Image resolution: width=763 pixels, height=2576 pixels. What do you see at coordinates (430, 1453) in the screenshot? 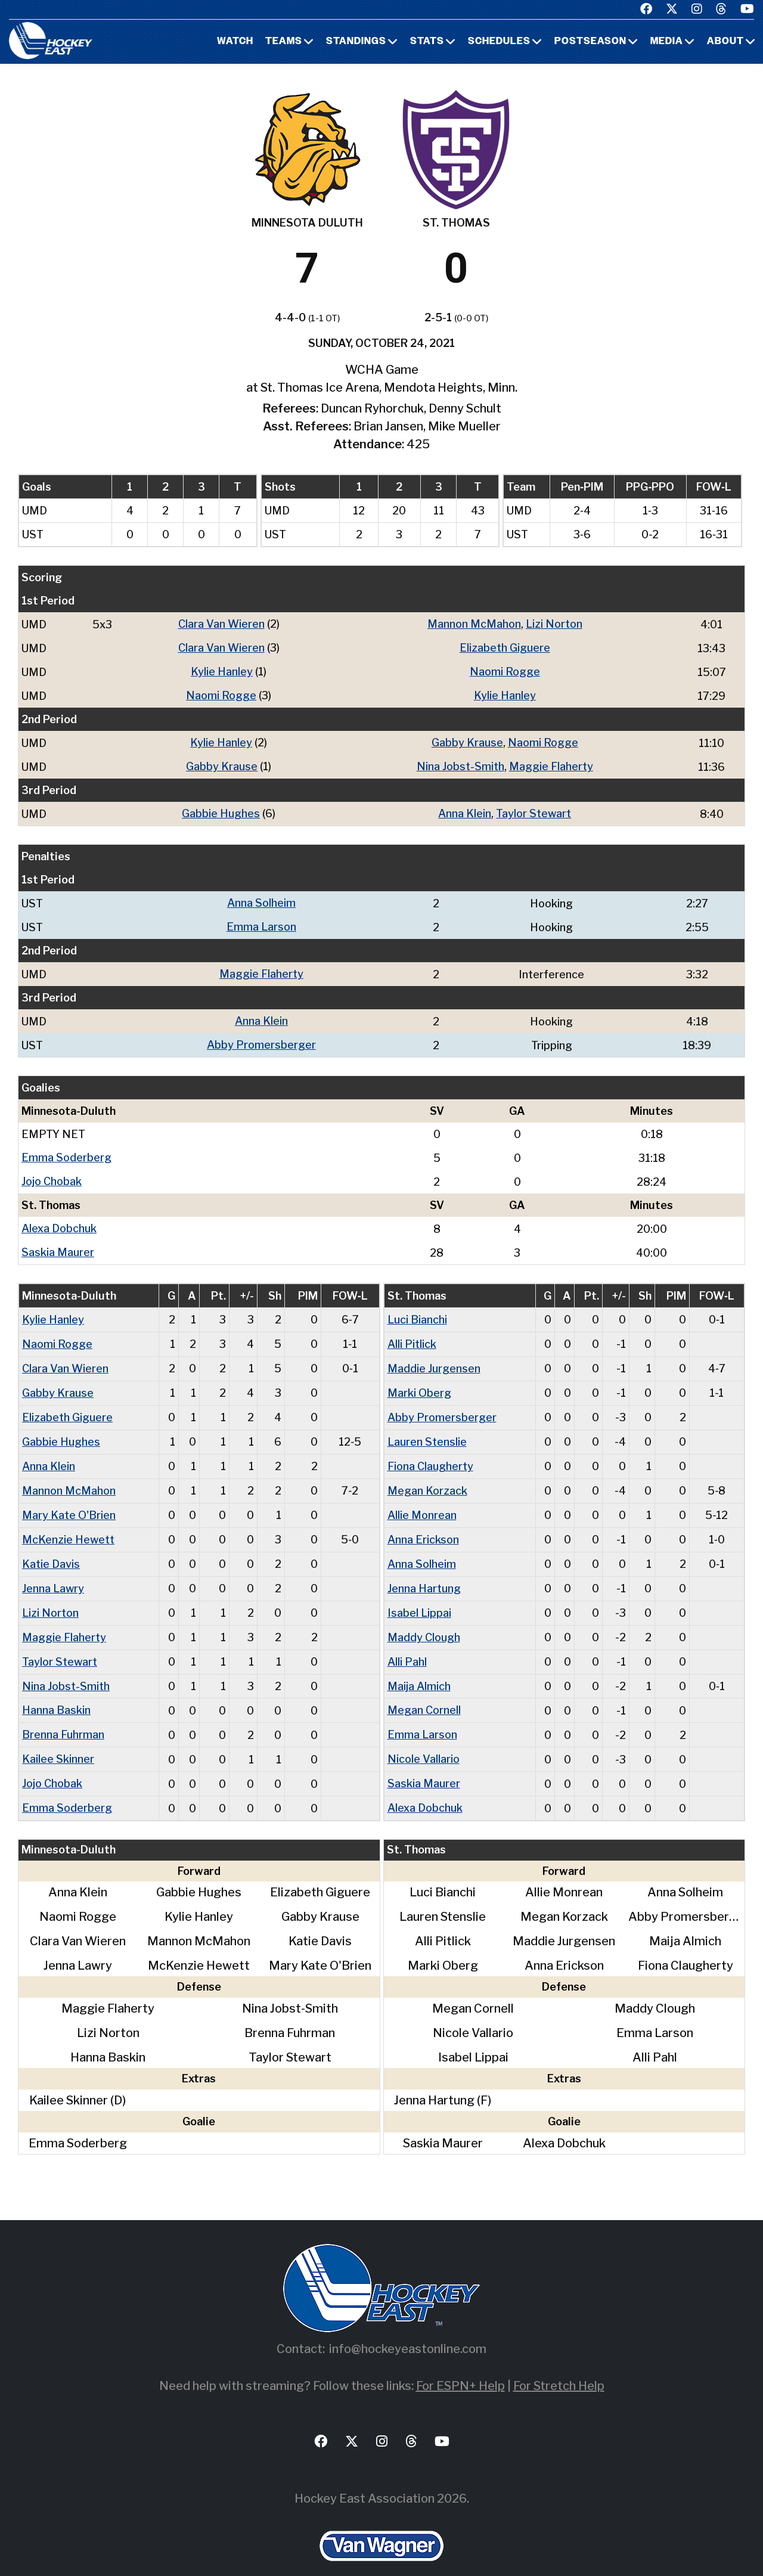
I see `Fiona Claugherty` at bounding box center [430, 1453].